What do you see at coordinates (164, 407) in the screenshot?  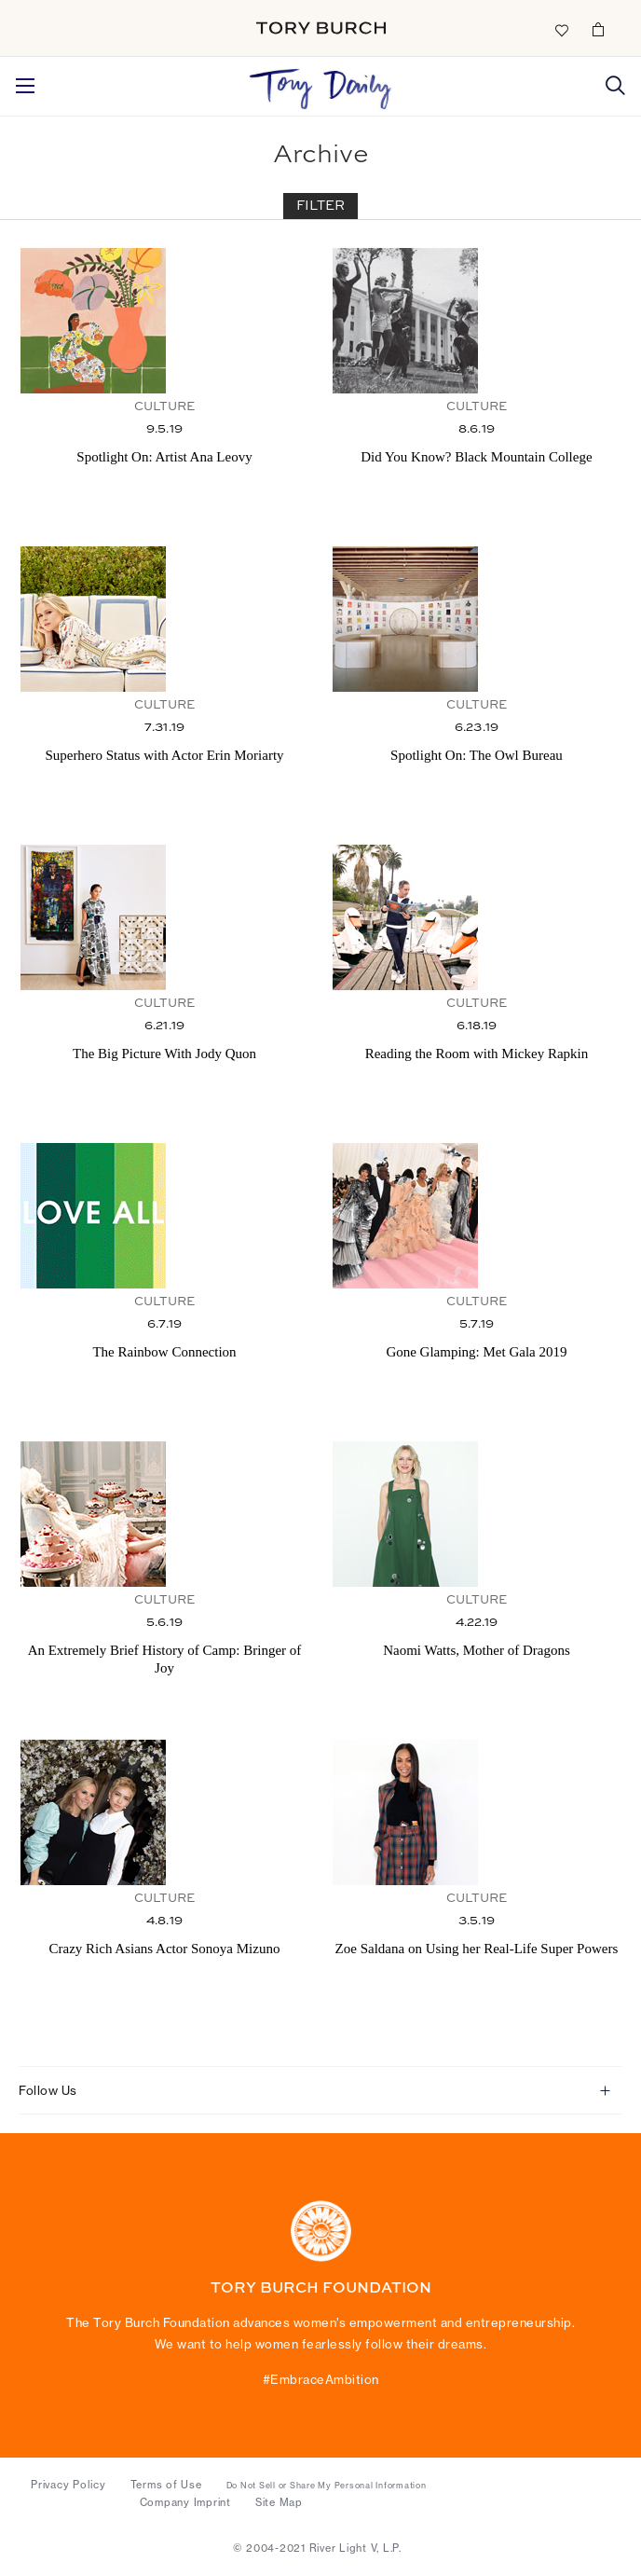 I see `Culture` at bounding box center [164, 407].